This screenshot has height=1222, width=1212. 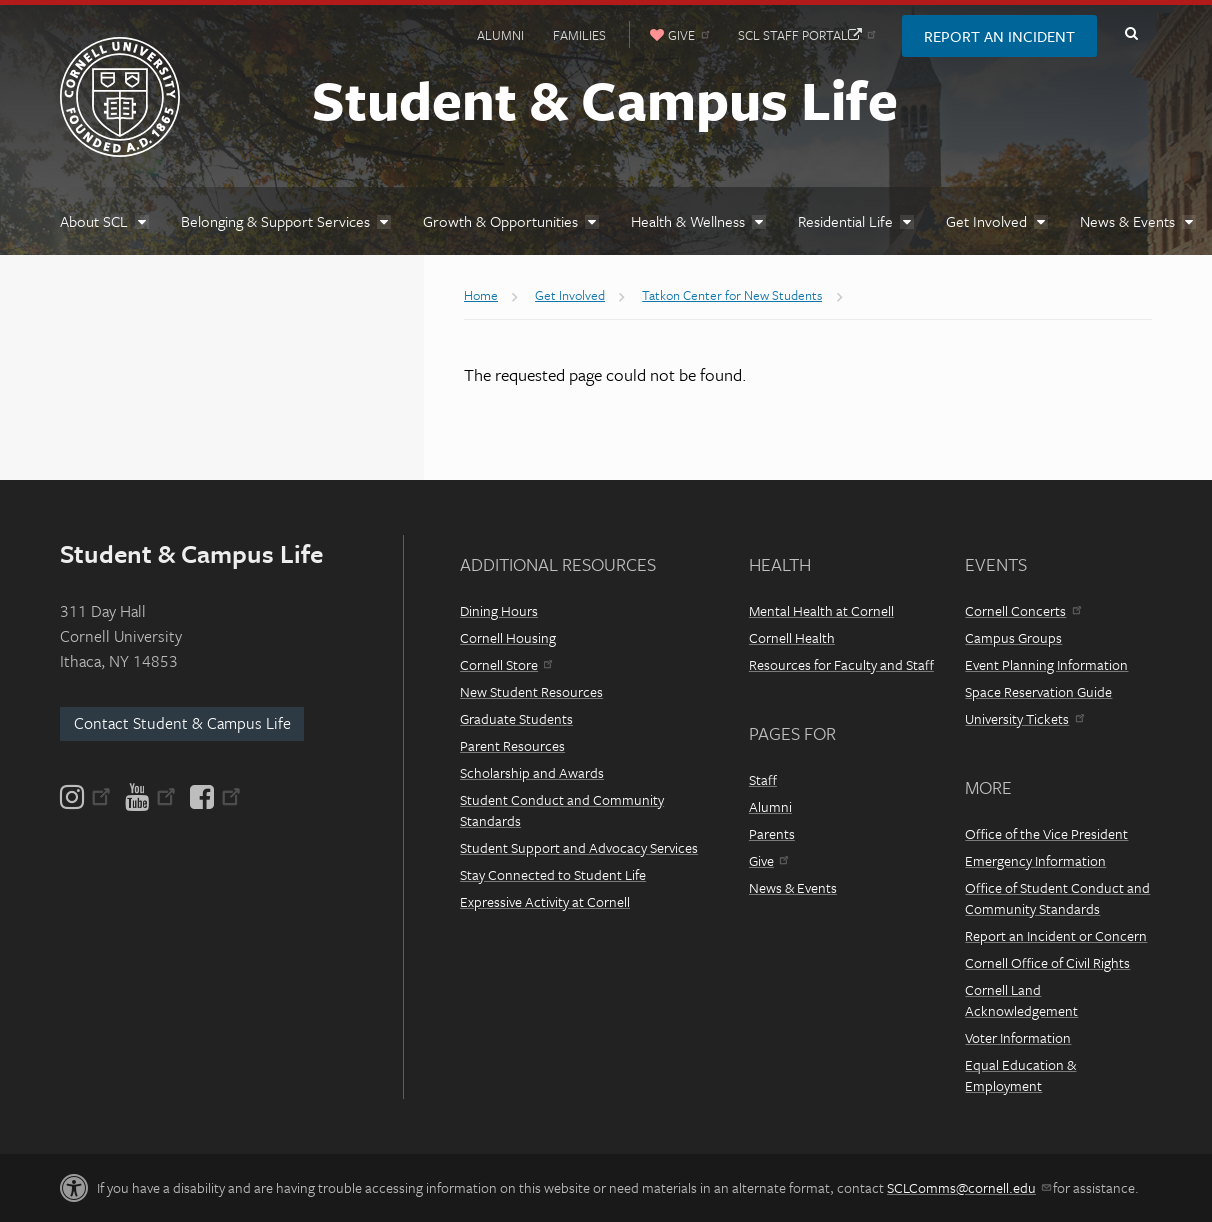 What do you see at coordinates (1046, 664) in the screenshot?
I see `Event Planning Information` at bounding box center [1046, 664].